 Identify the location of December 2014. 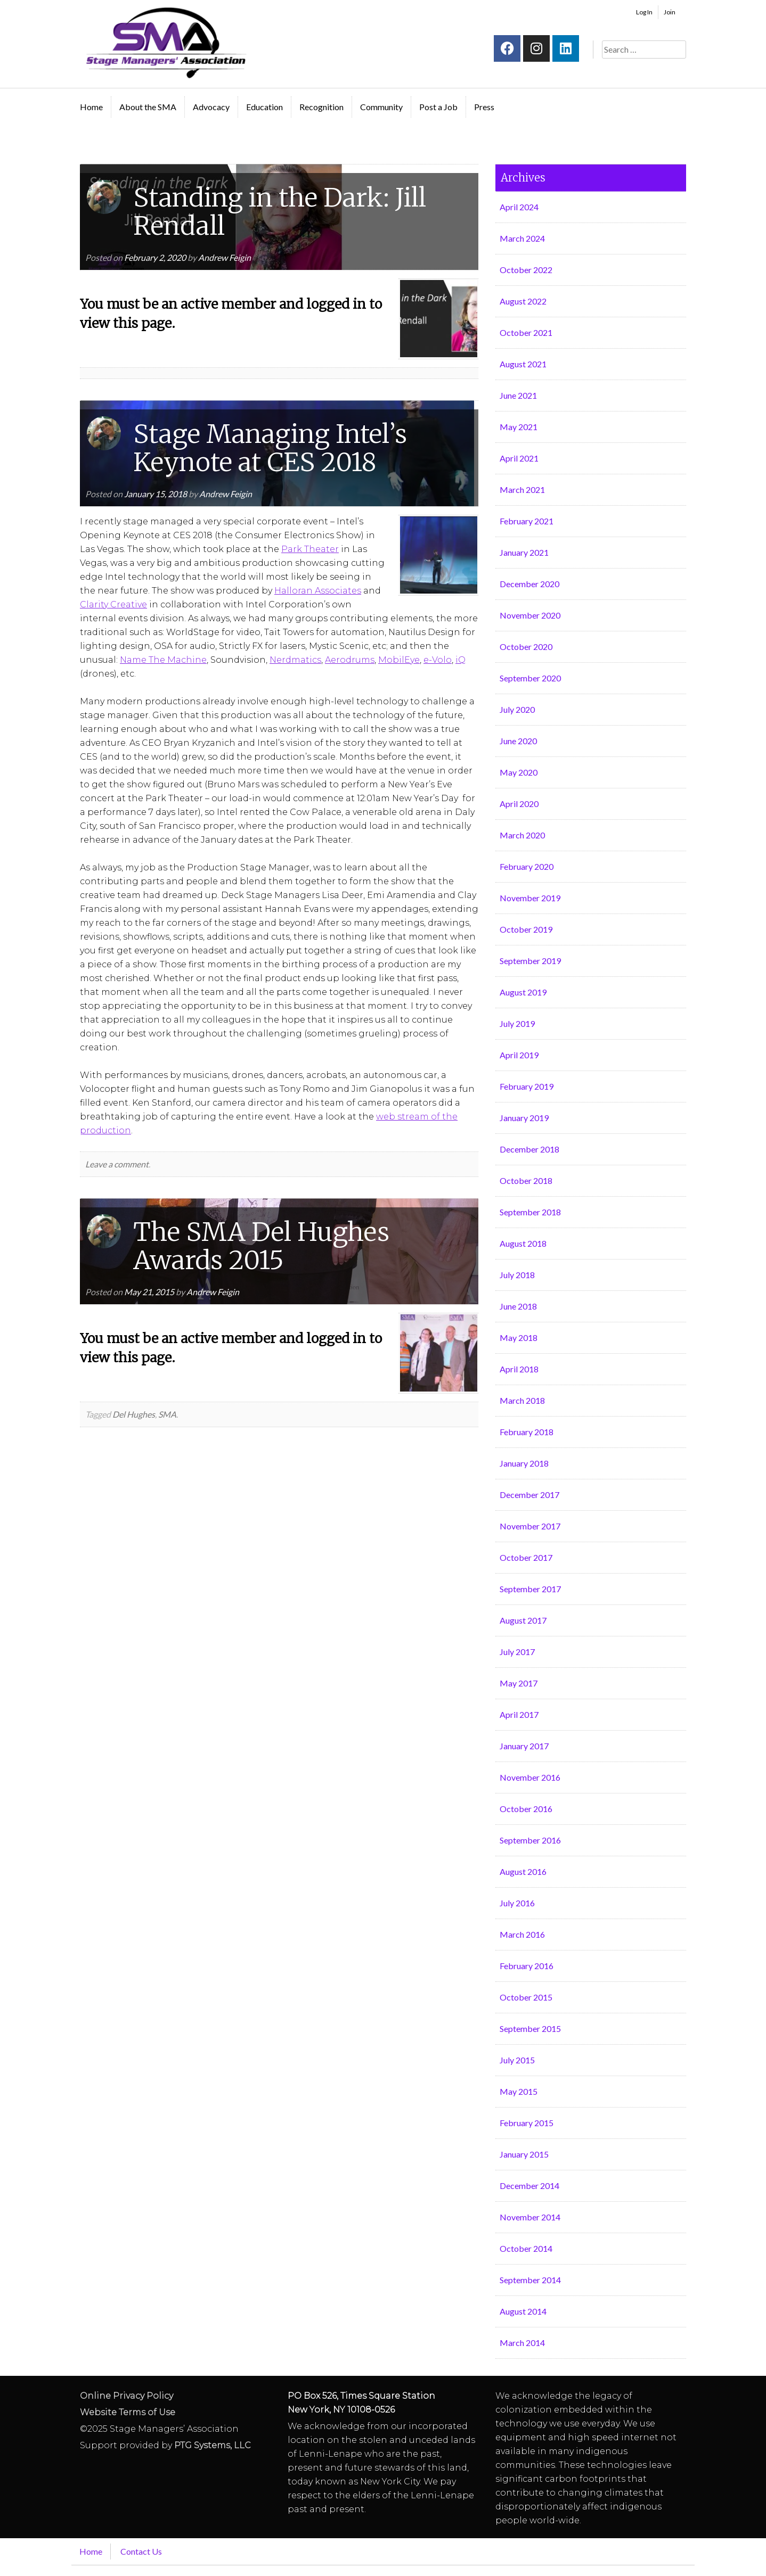
(529, 2185).